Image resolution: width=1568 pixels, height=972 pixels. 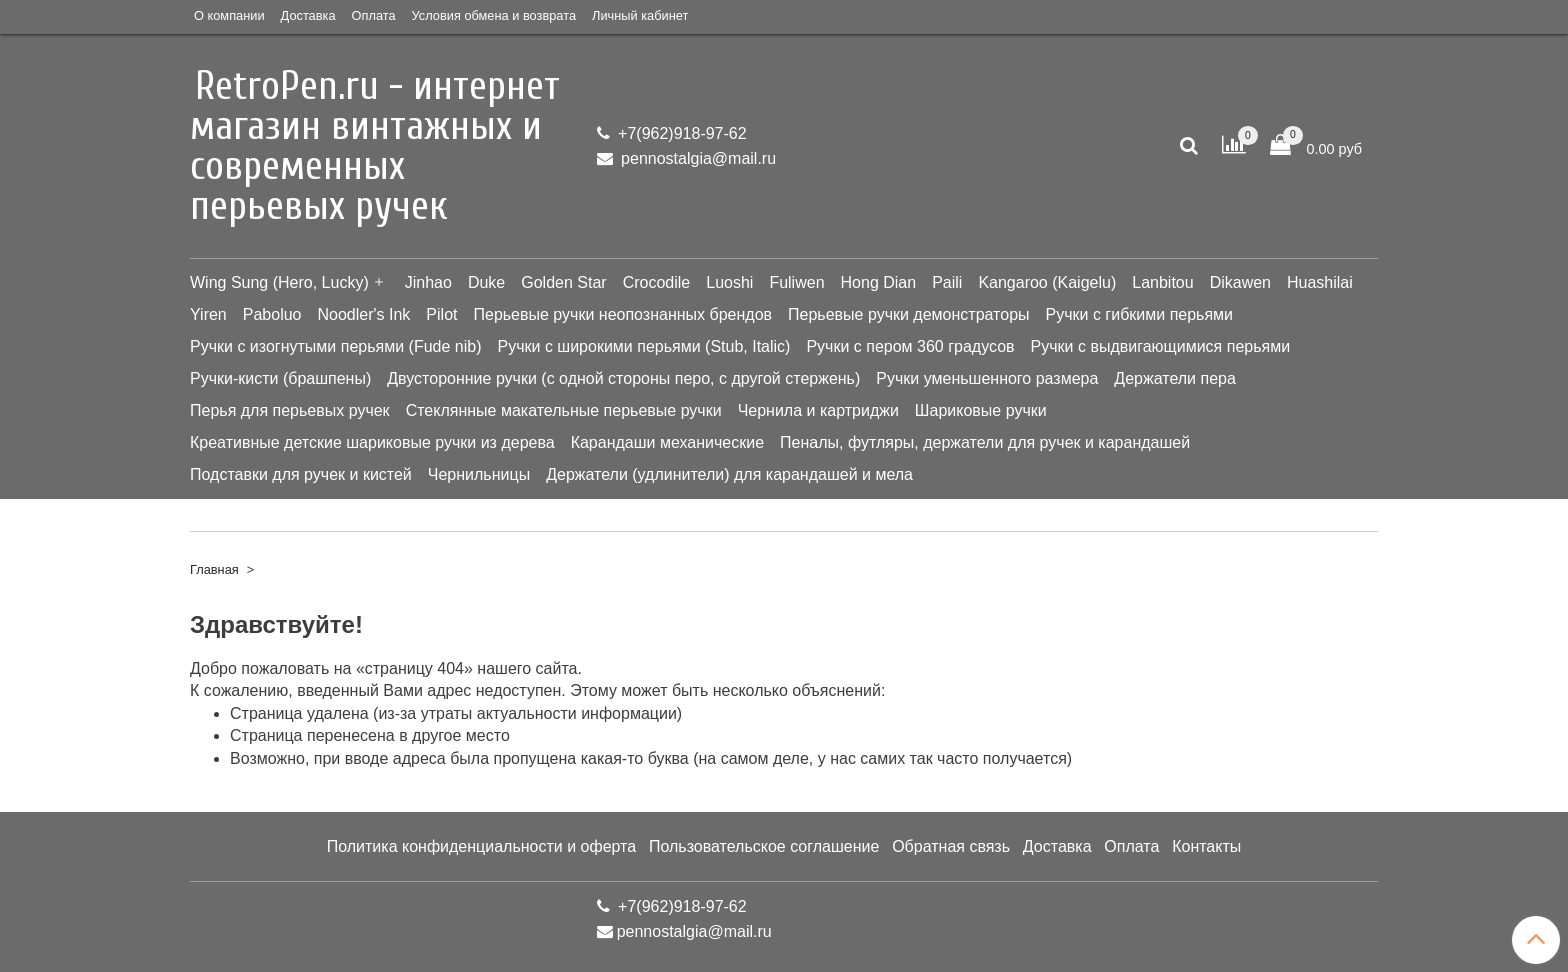 I want to click on Чернильницы, so click(x=479, y=474).